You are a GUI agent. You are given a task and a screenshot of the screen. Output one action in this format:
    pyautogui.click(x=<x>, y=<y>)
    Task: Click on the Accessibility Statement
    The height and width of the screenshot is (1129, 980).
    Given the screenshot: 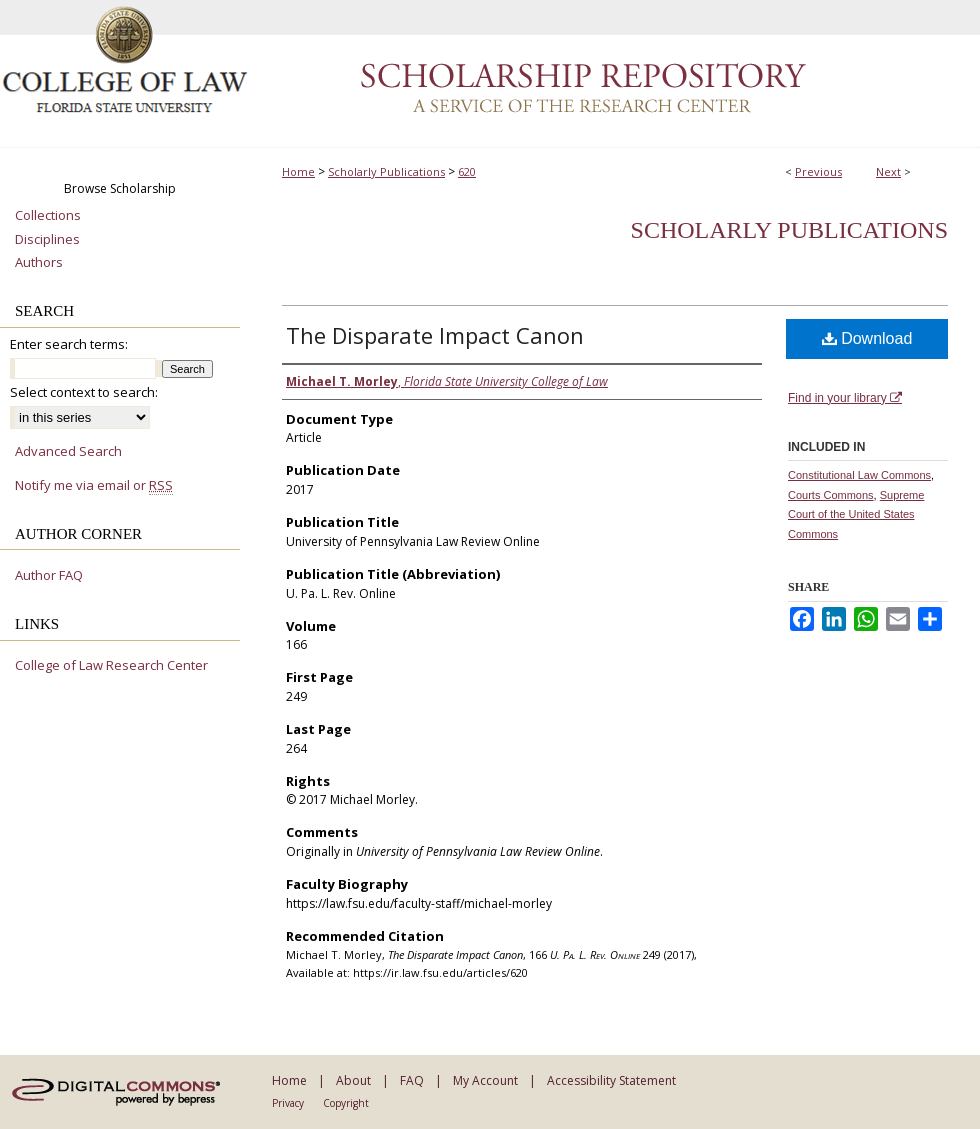 What is the action you would take?
    pyautogui.click(x=611, y=1080)
    